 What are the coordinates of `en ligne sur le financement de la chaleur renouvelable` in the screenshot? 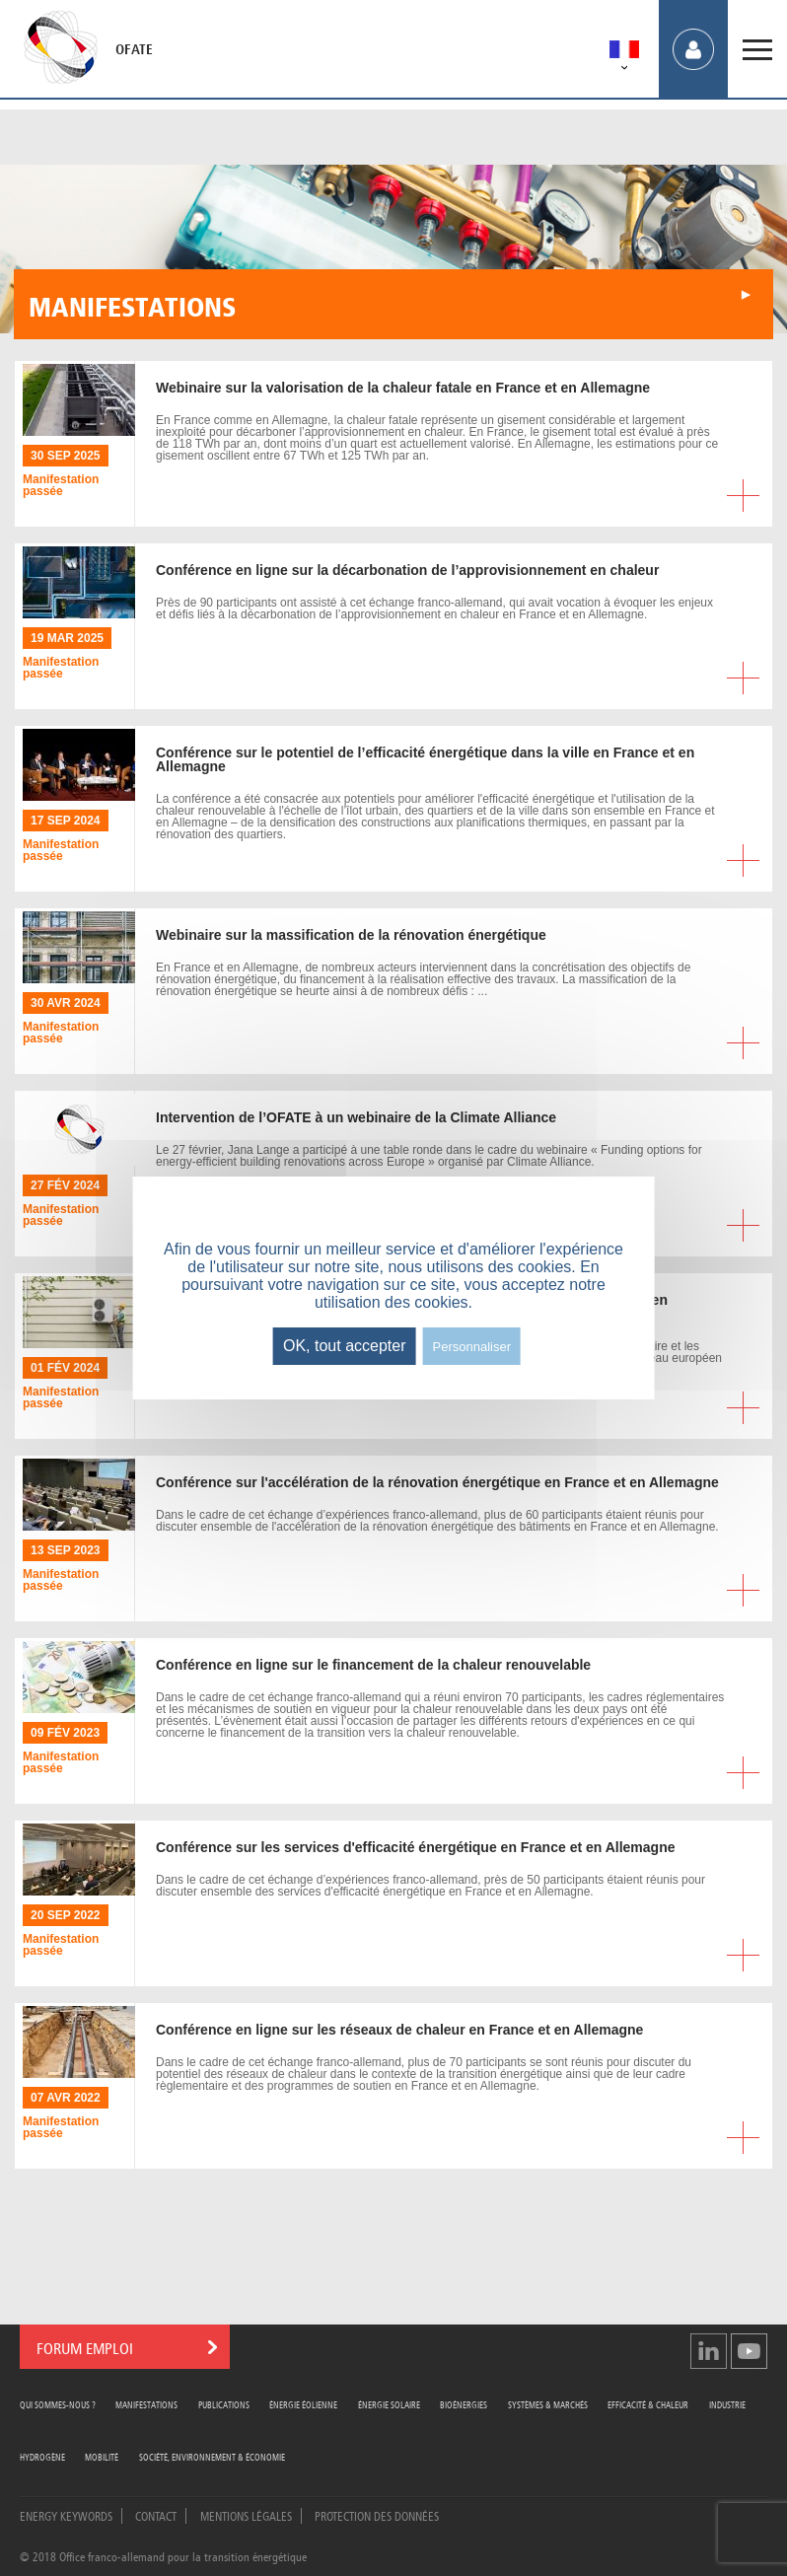 It's located at (373, 1665).